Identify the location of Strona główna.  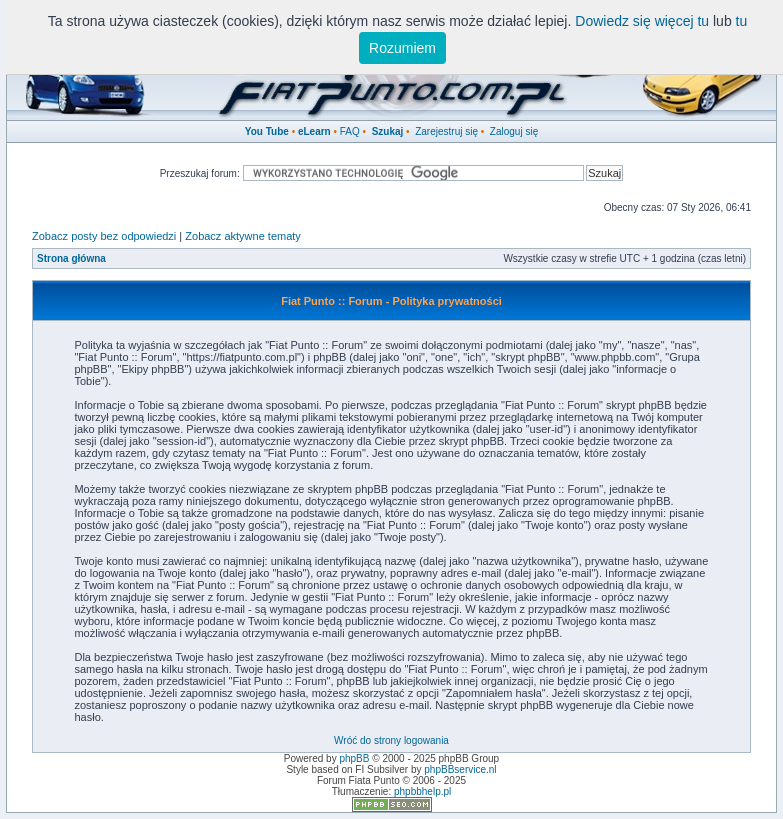
(71, 258).